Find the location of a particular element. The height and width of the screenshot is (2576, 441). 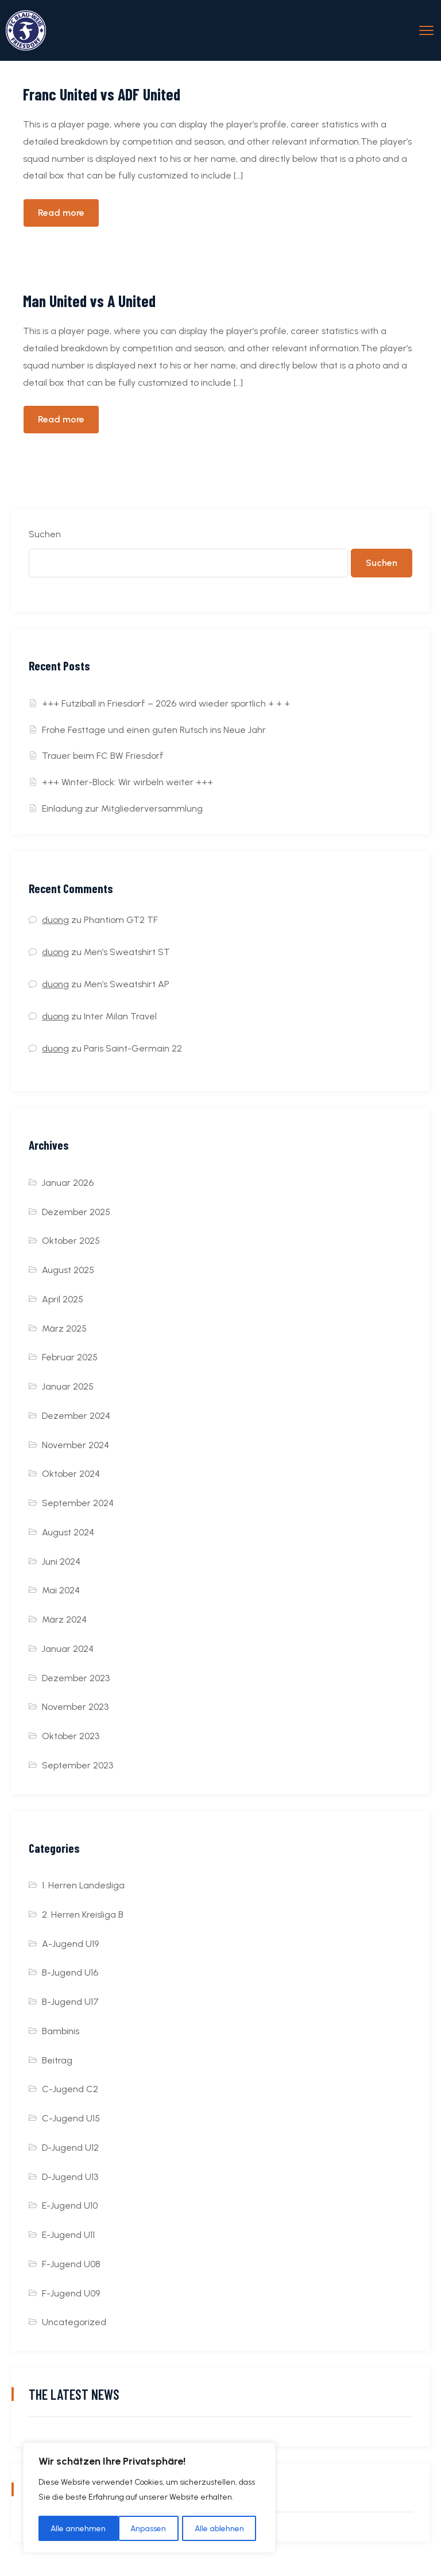

Oktober 2024 is located at coordinates (71, 1473).